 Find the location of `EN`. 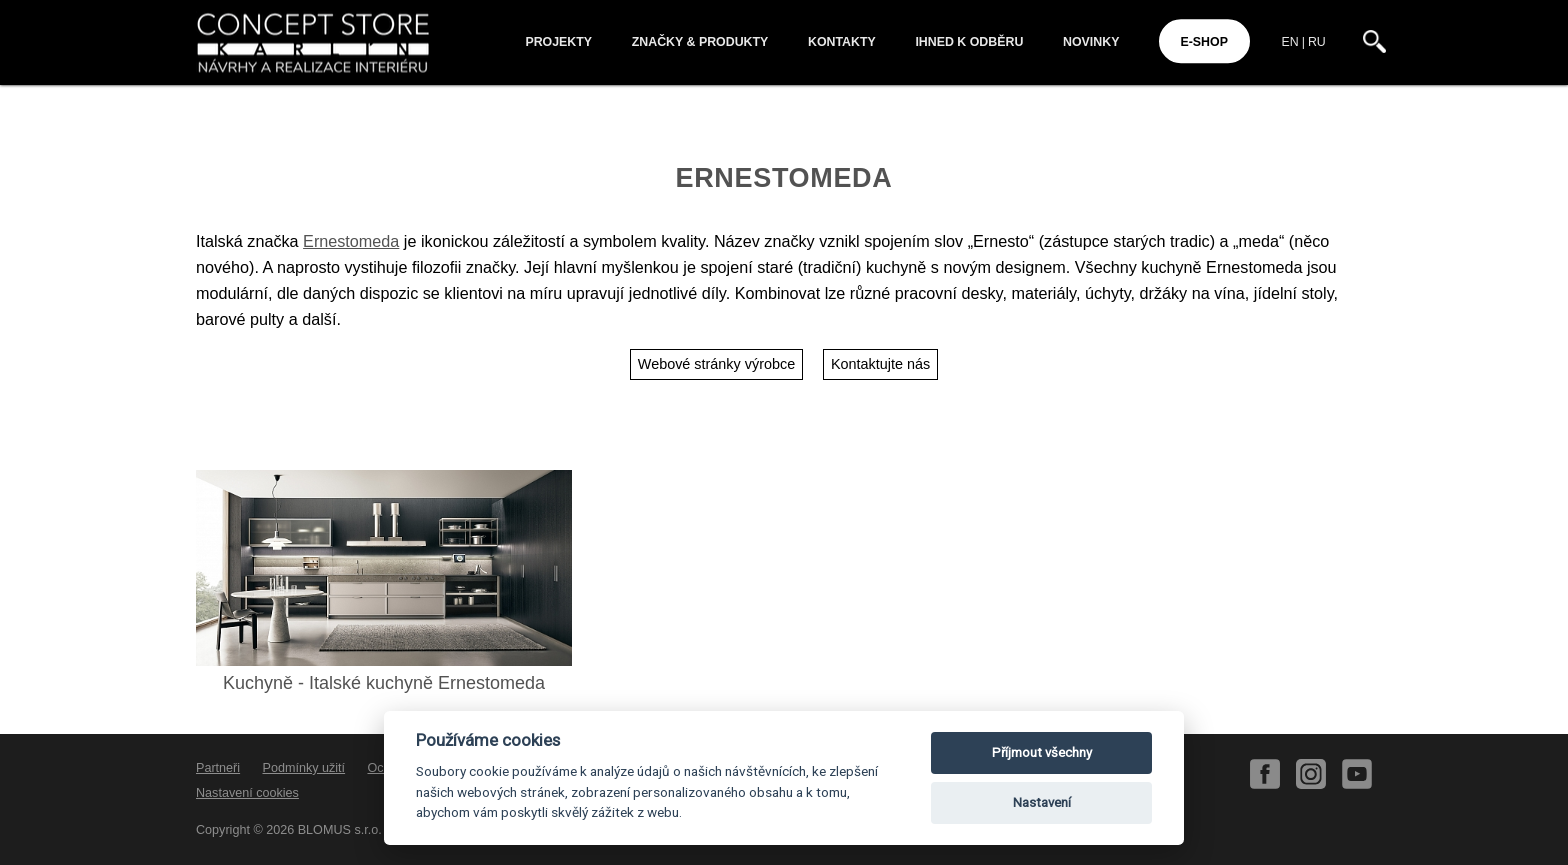

EN is located at coordinates (1290, 42).